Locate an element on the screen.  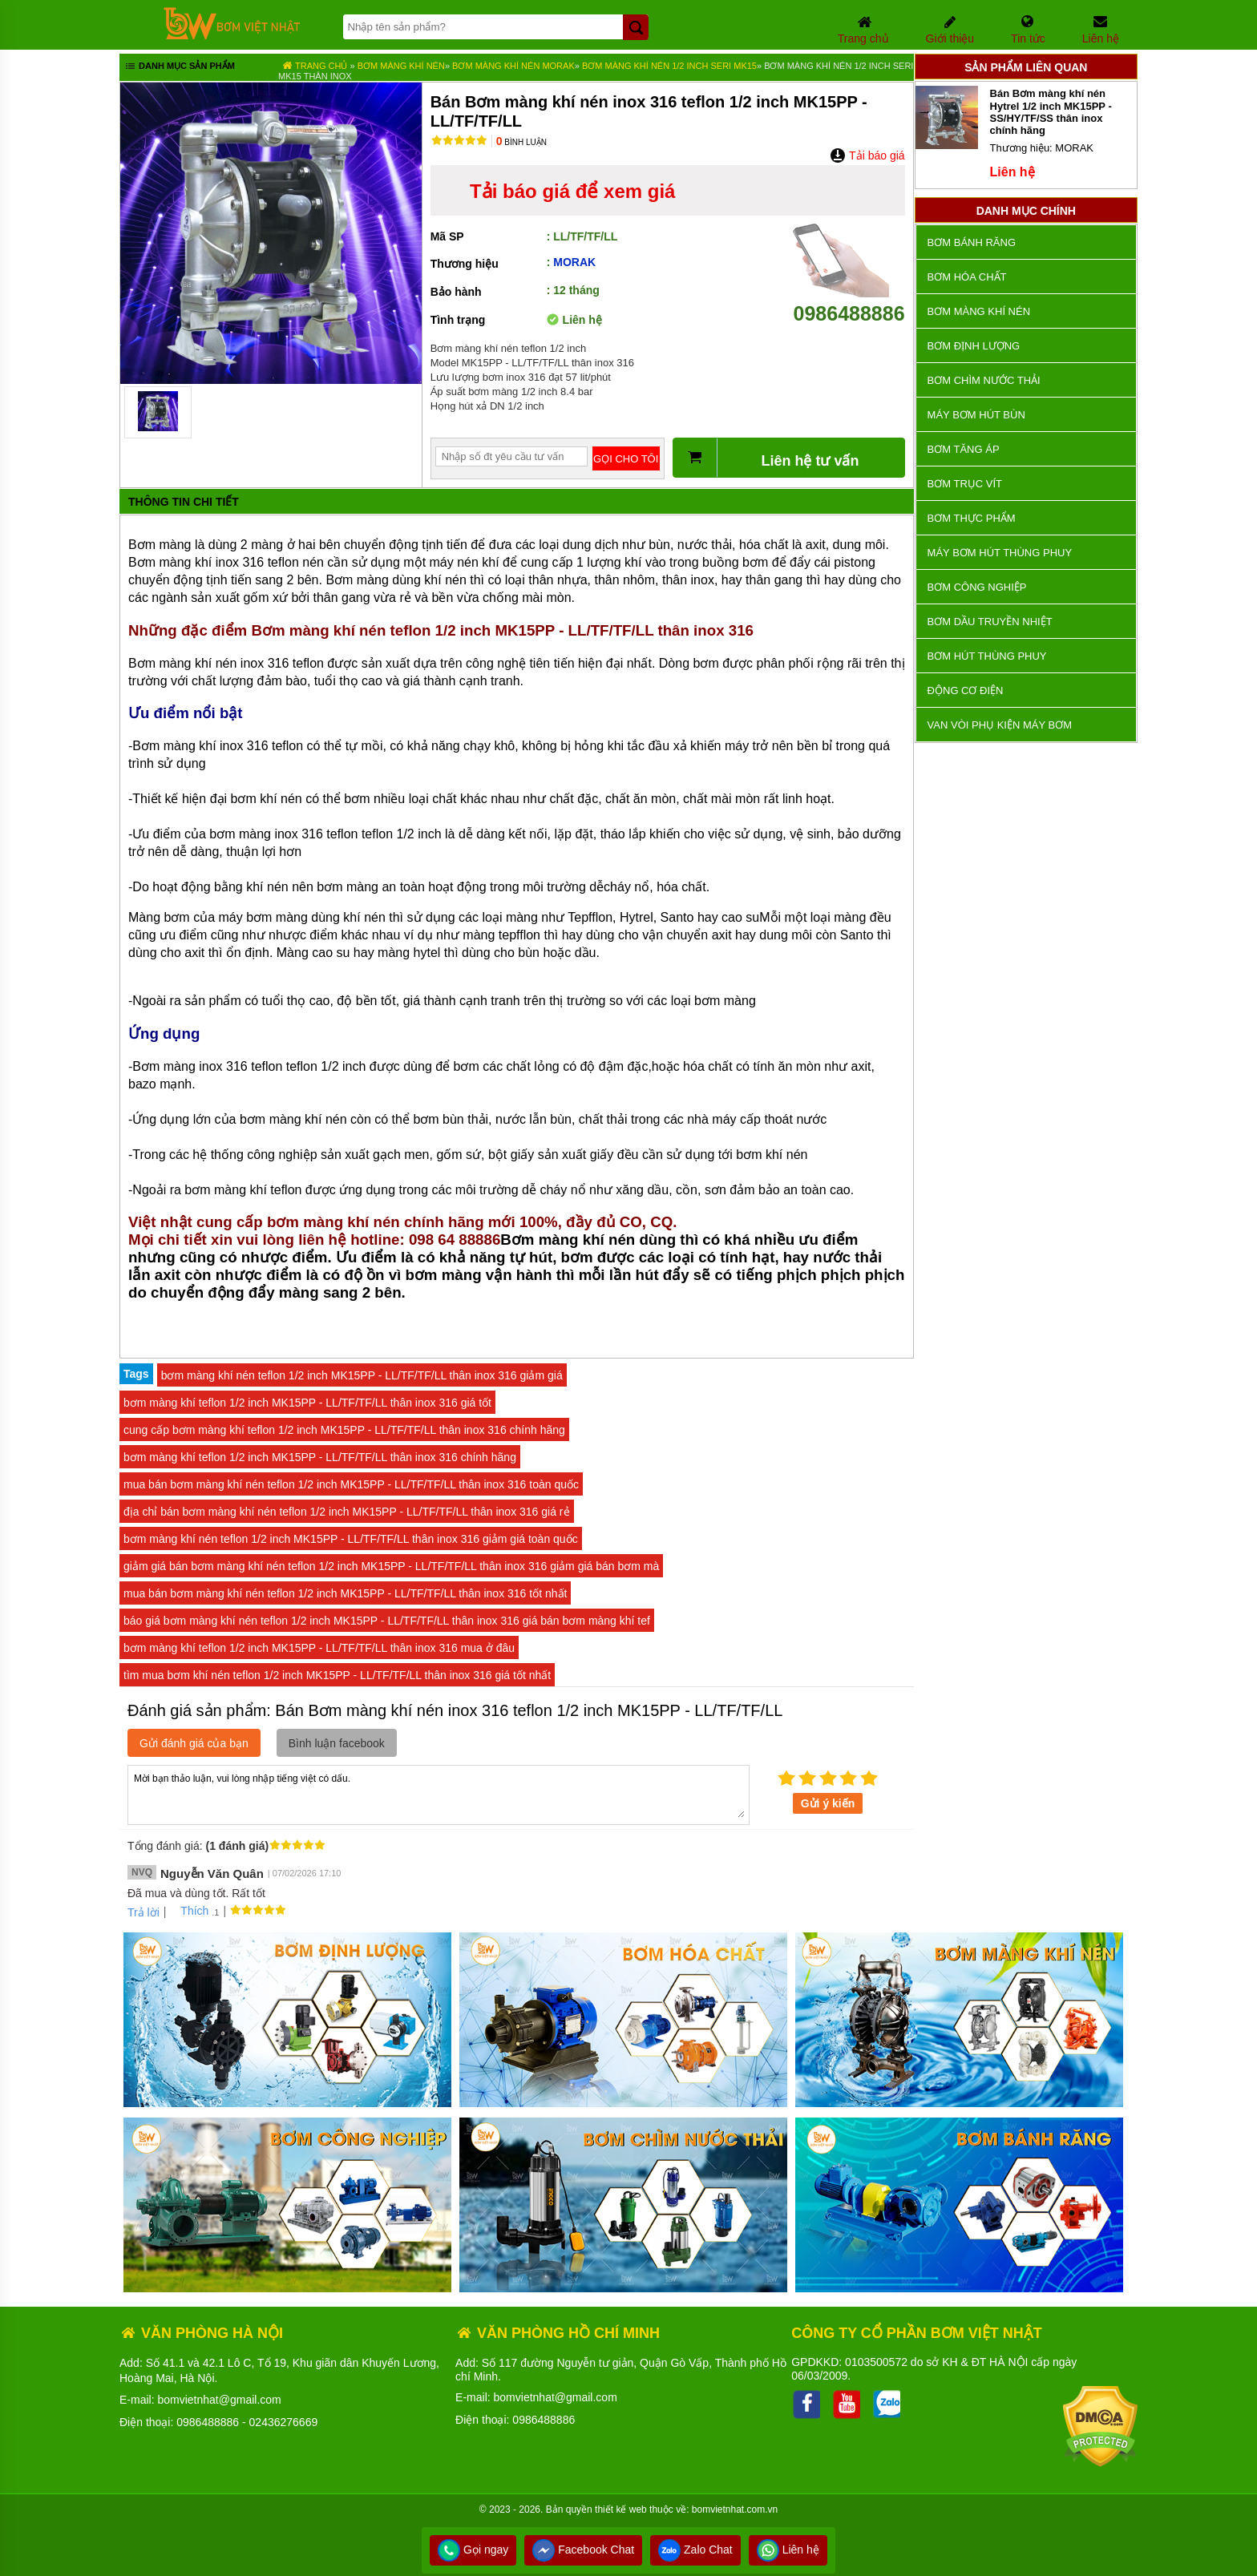
Zalo Chat is located at coordinates (695, 2549).